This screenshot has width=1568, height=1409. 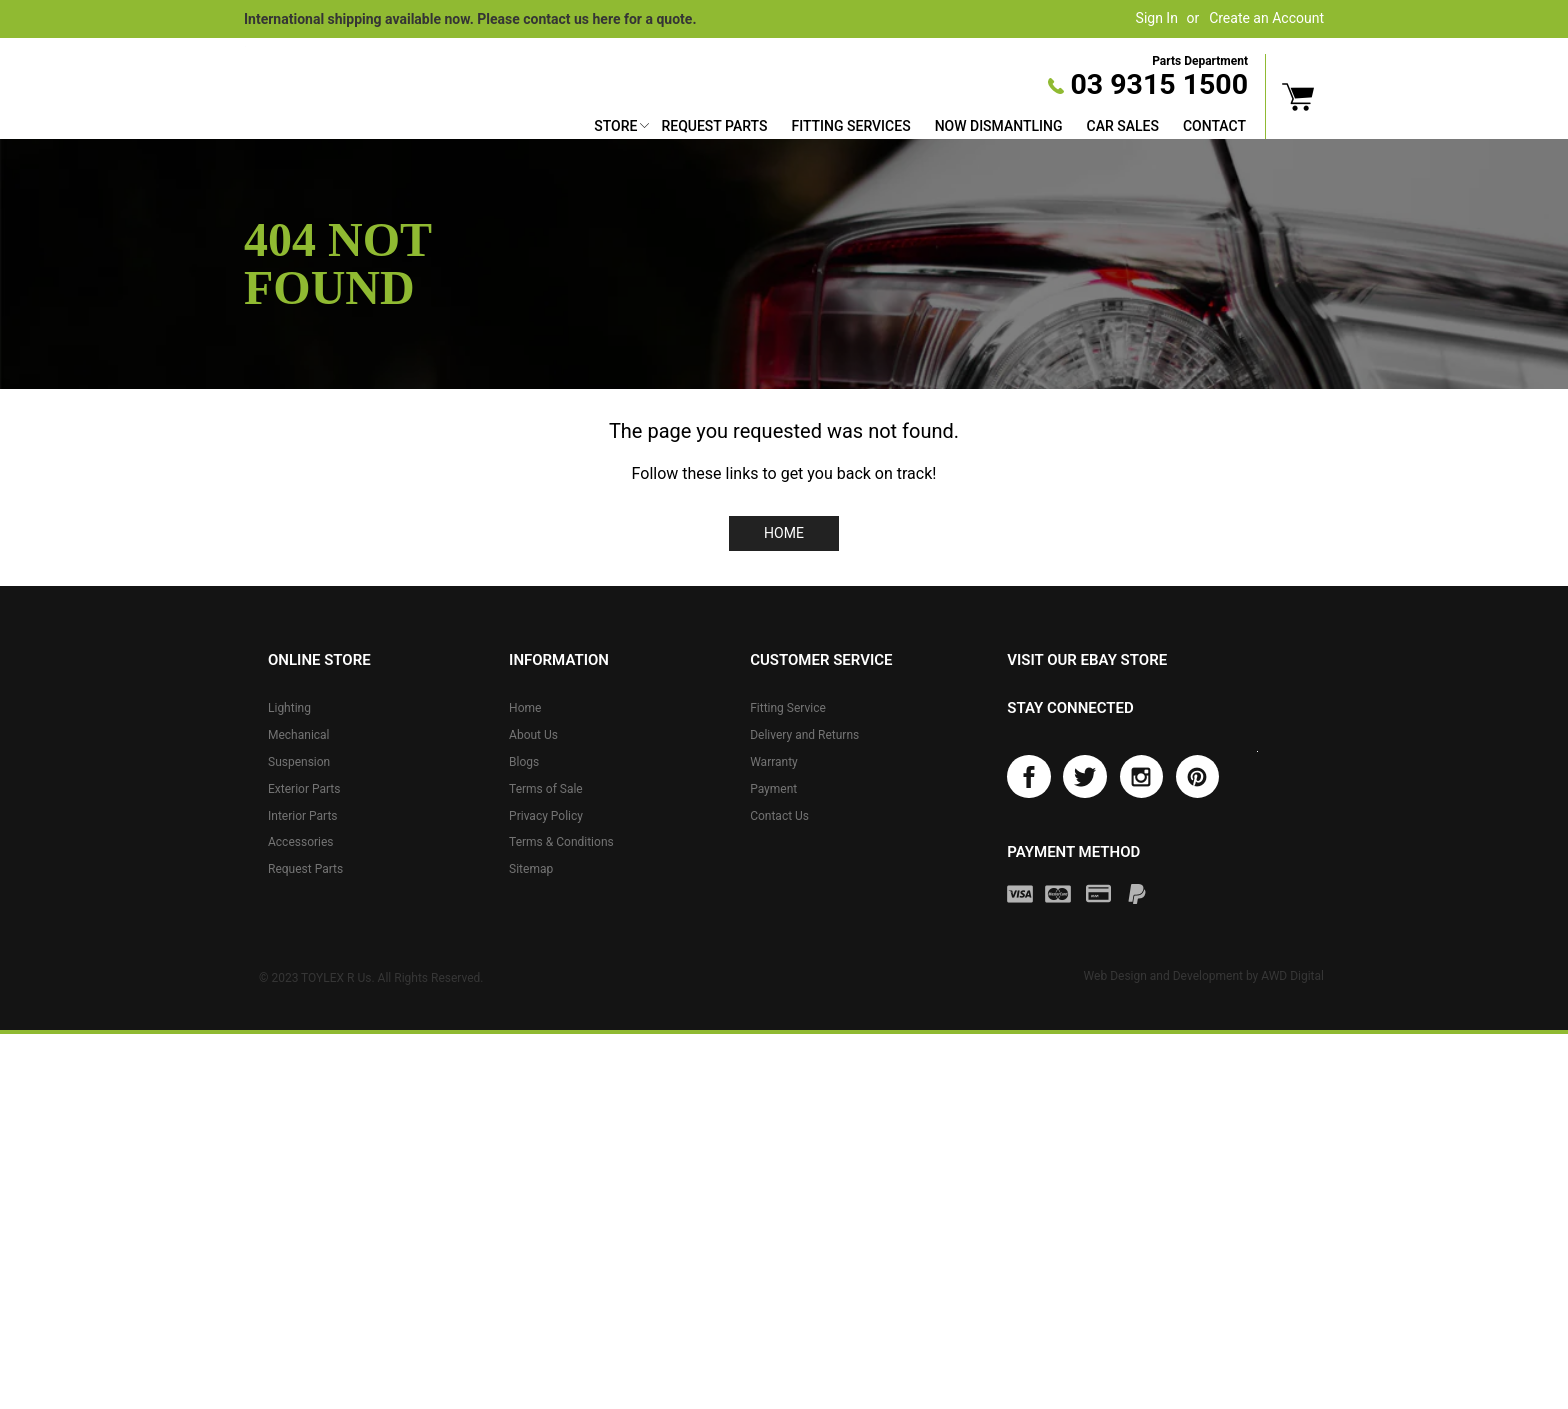 What do you see at coordinates (301, 842) in the screenshot?
I see `Accessories` at bounding box center [301, 842].